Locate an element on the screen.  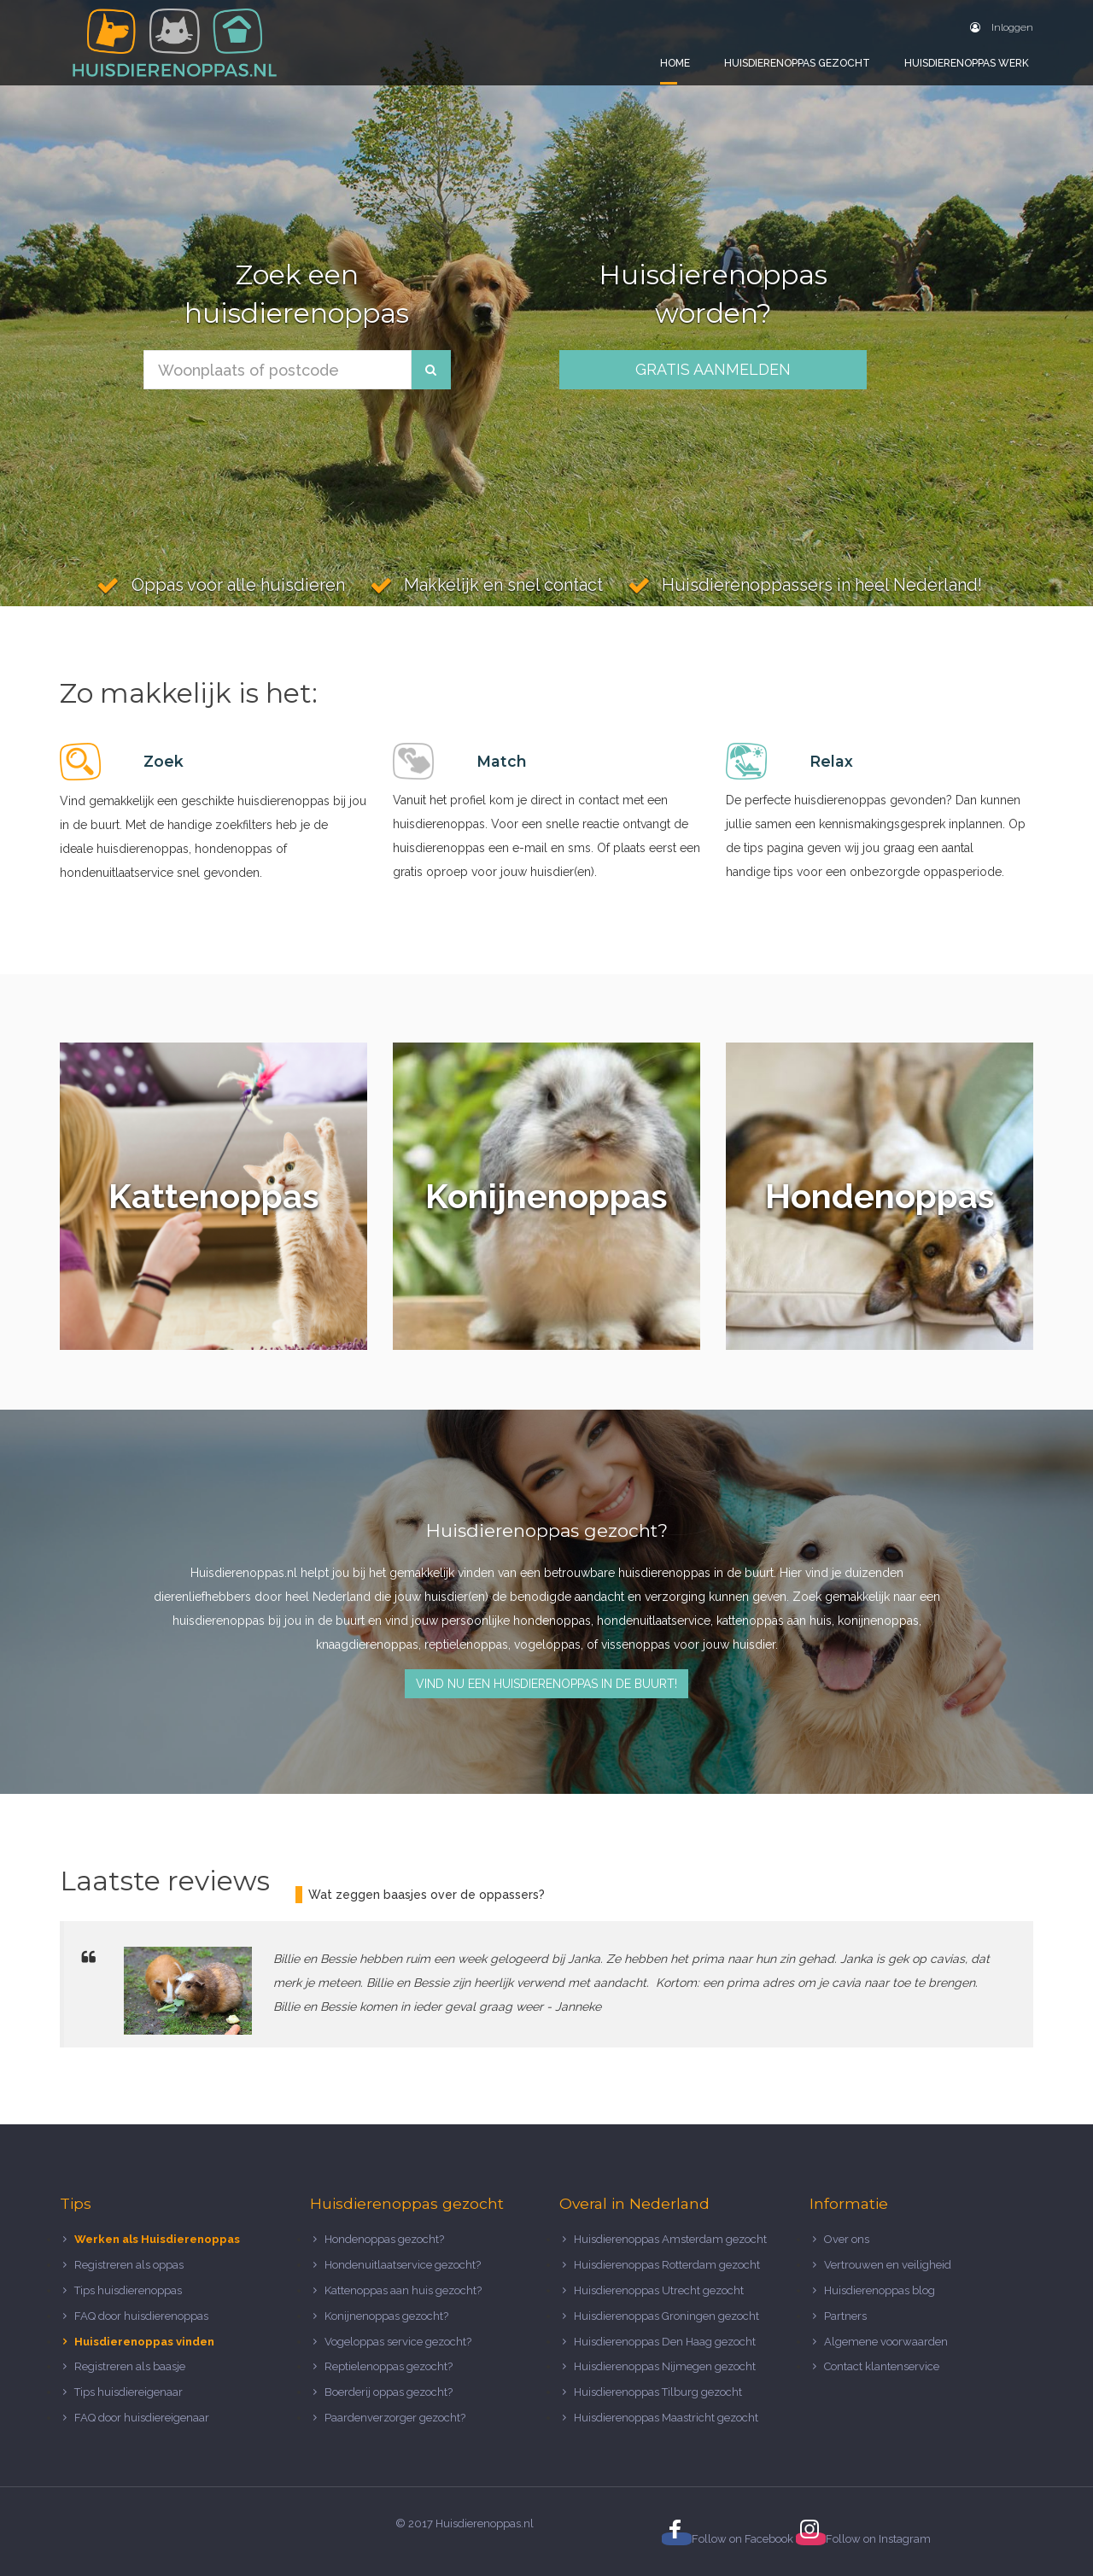
Registreren als oppas is located at coordinates (129, 2264).